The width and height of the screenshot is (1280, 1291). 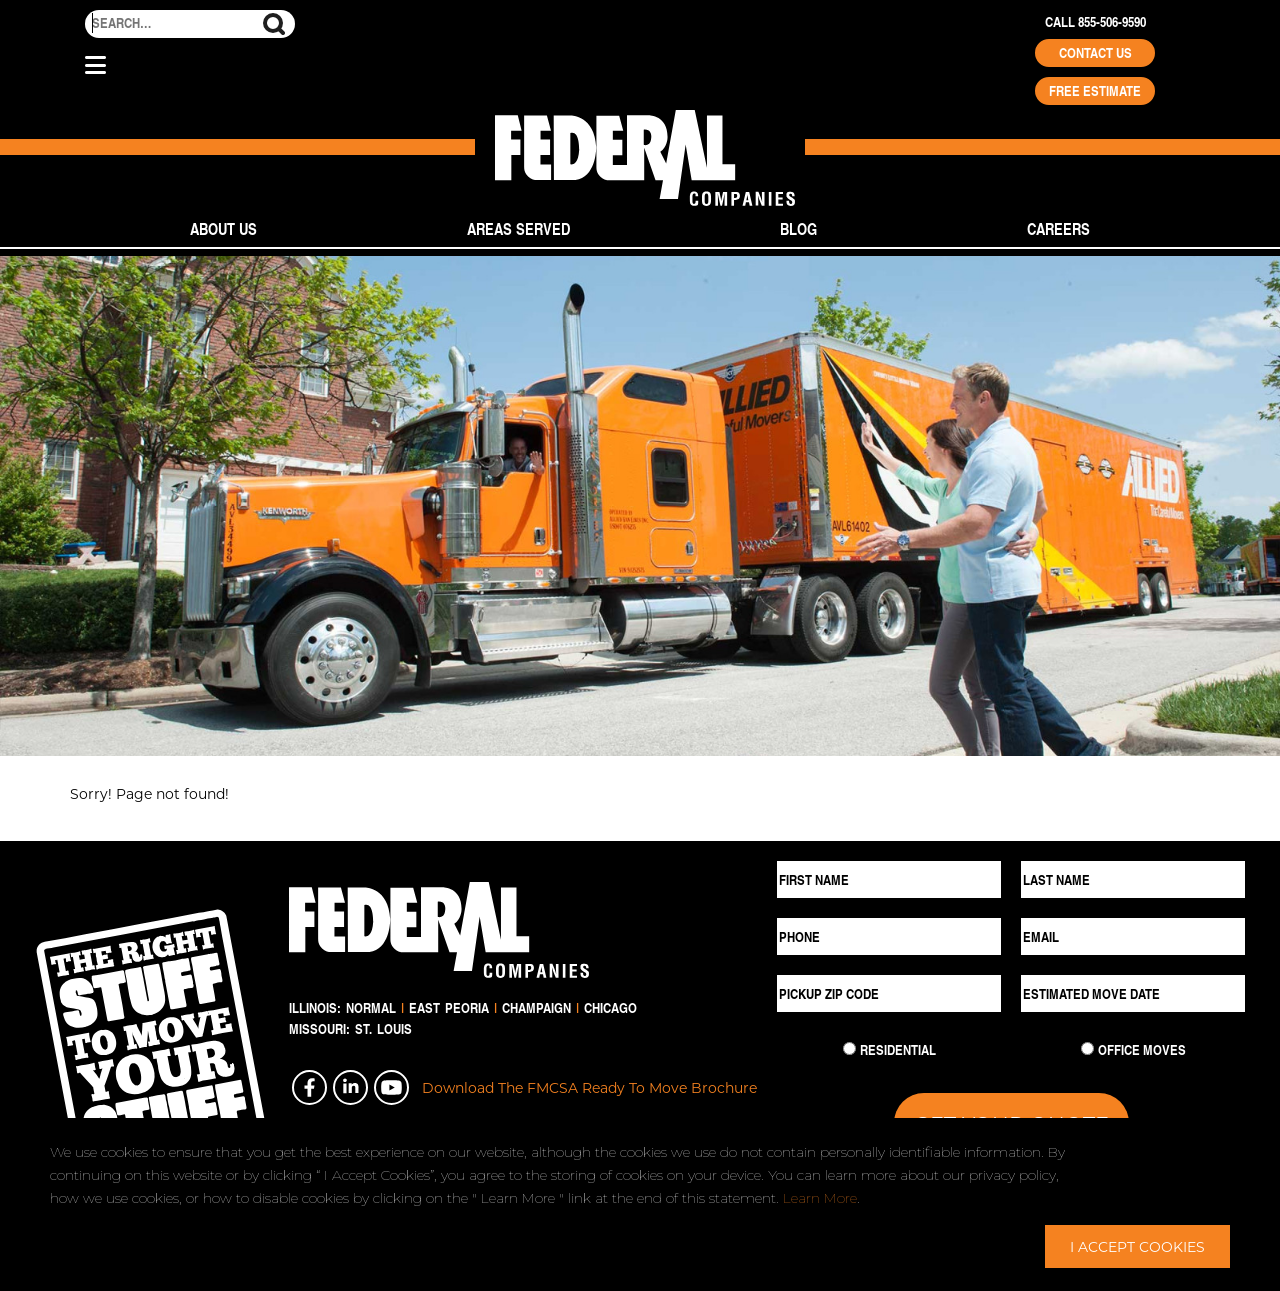 What do you see at coordinates (889, 879) in the screenshot?
I see `[First Name]` at bounding box center [889, 879].